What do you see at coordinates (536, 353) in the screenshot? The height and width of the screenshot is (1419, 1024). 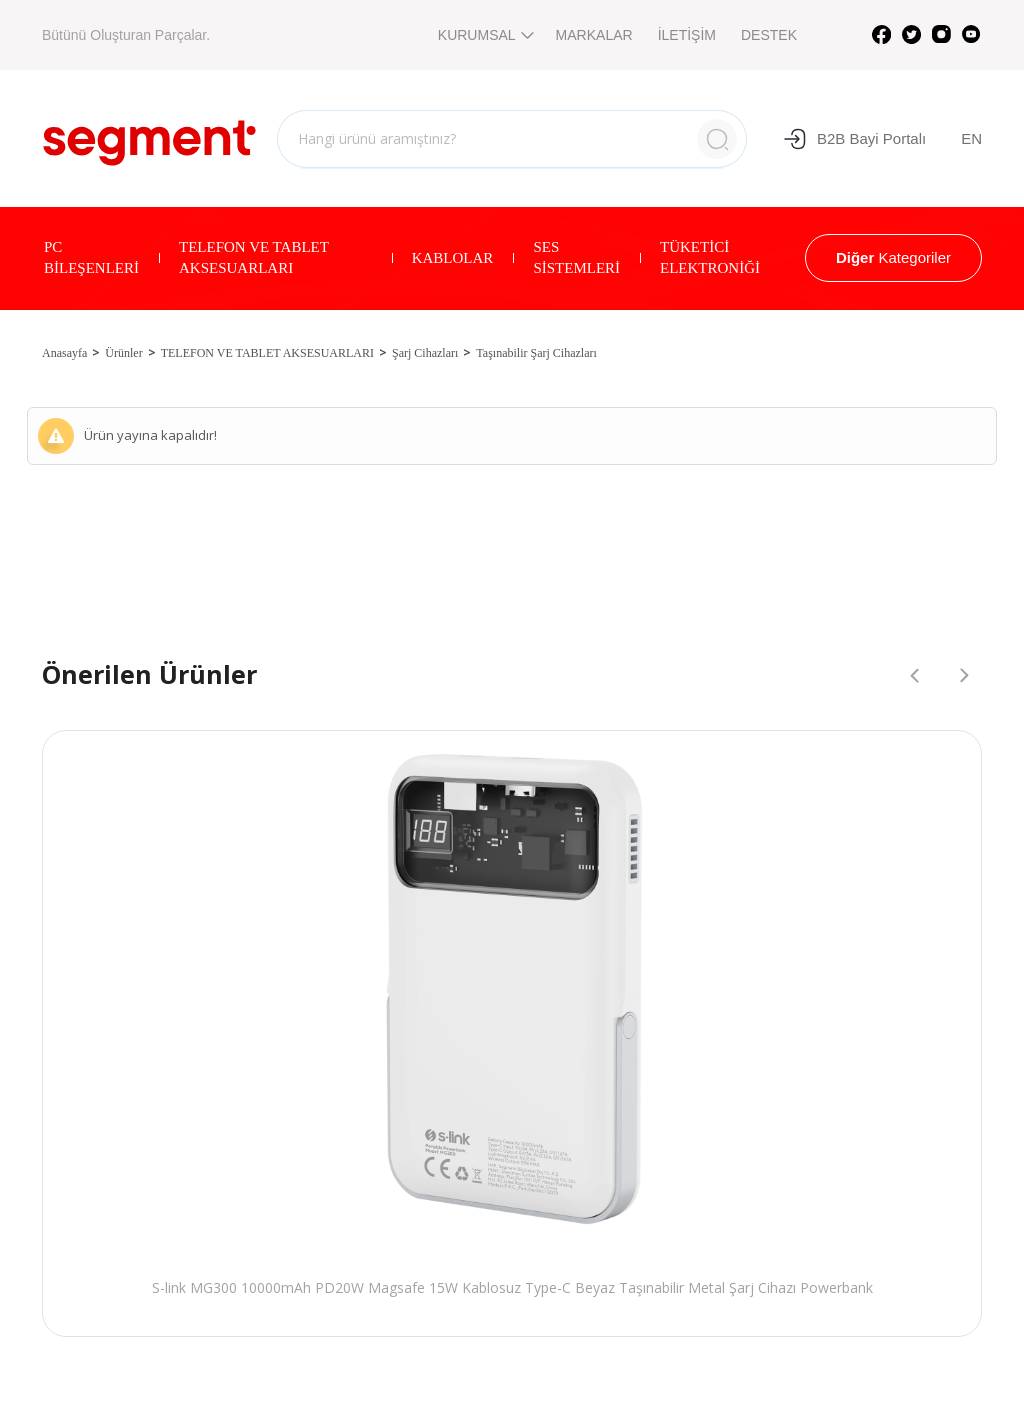 I see `Taşınabilir Şarj Cihazları` at bounding box center [536, 353].